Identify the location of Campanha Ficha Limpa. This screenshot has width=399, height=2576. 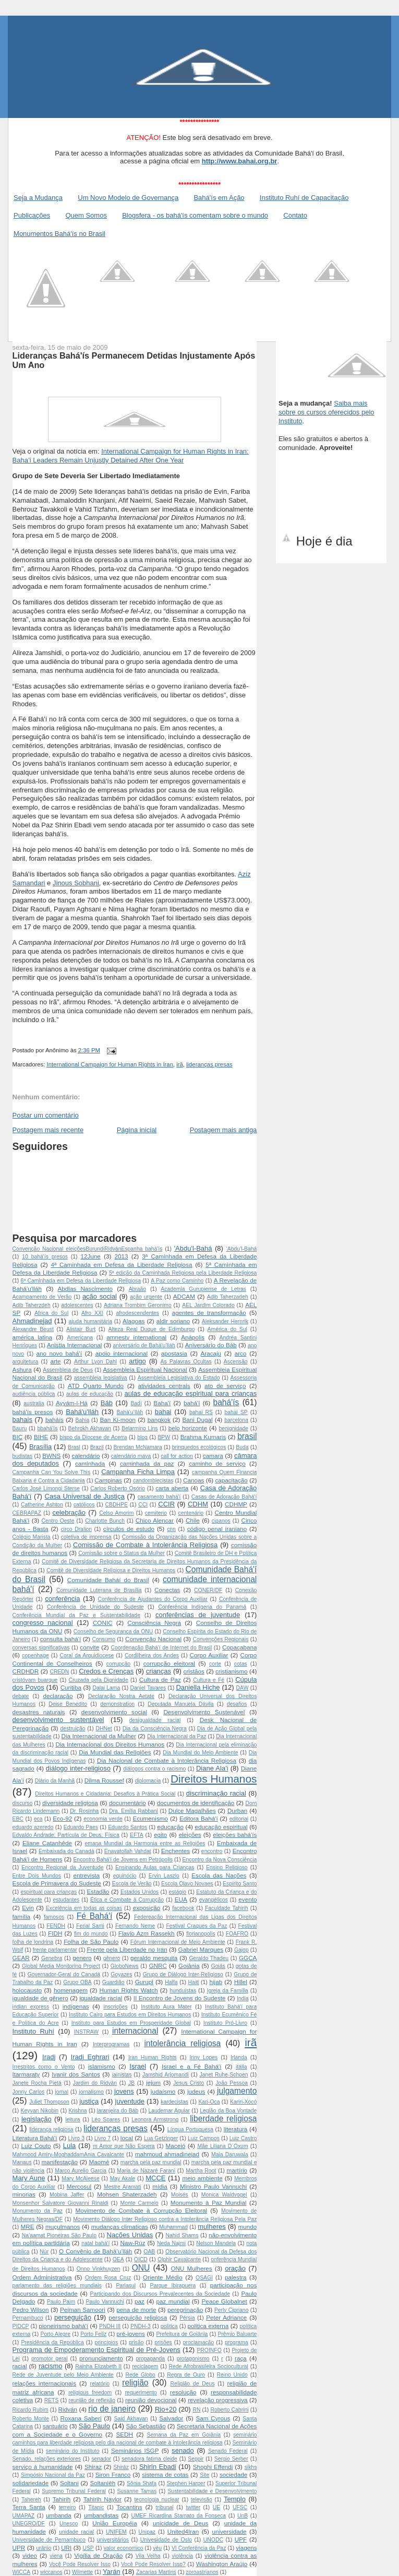
(138, 1472).